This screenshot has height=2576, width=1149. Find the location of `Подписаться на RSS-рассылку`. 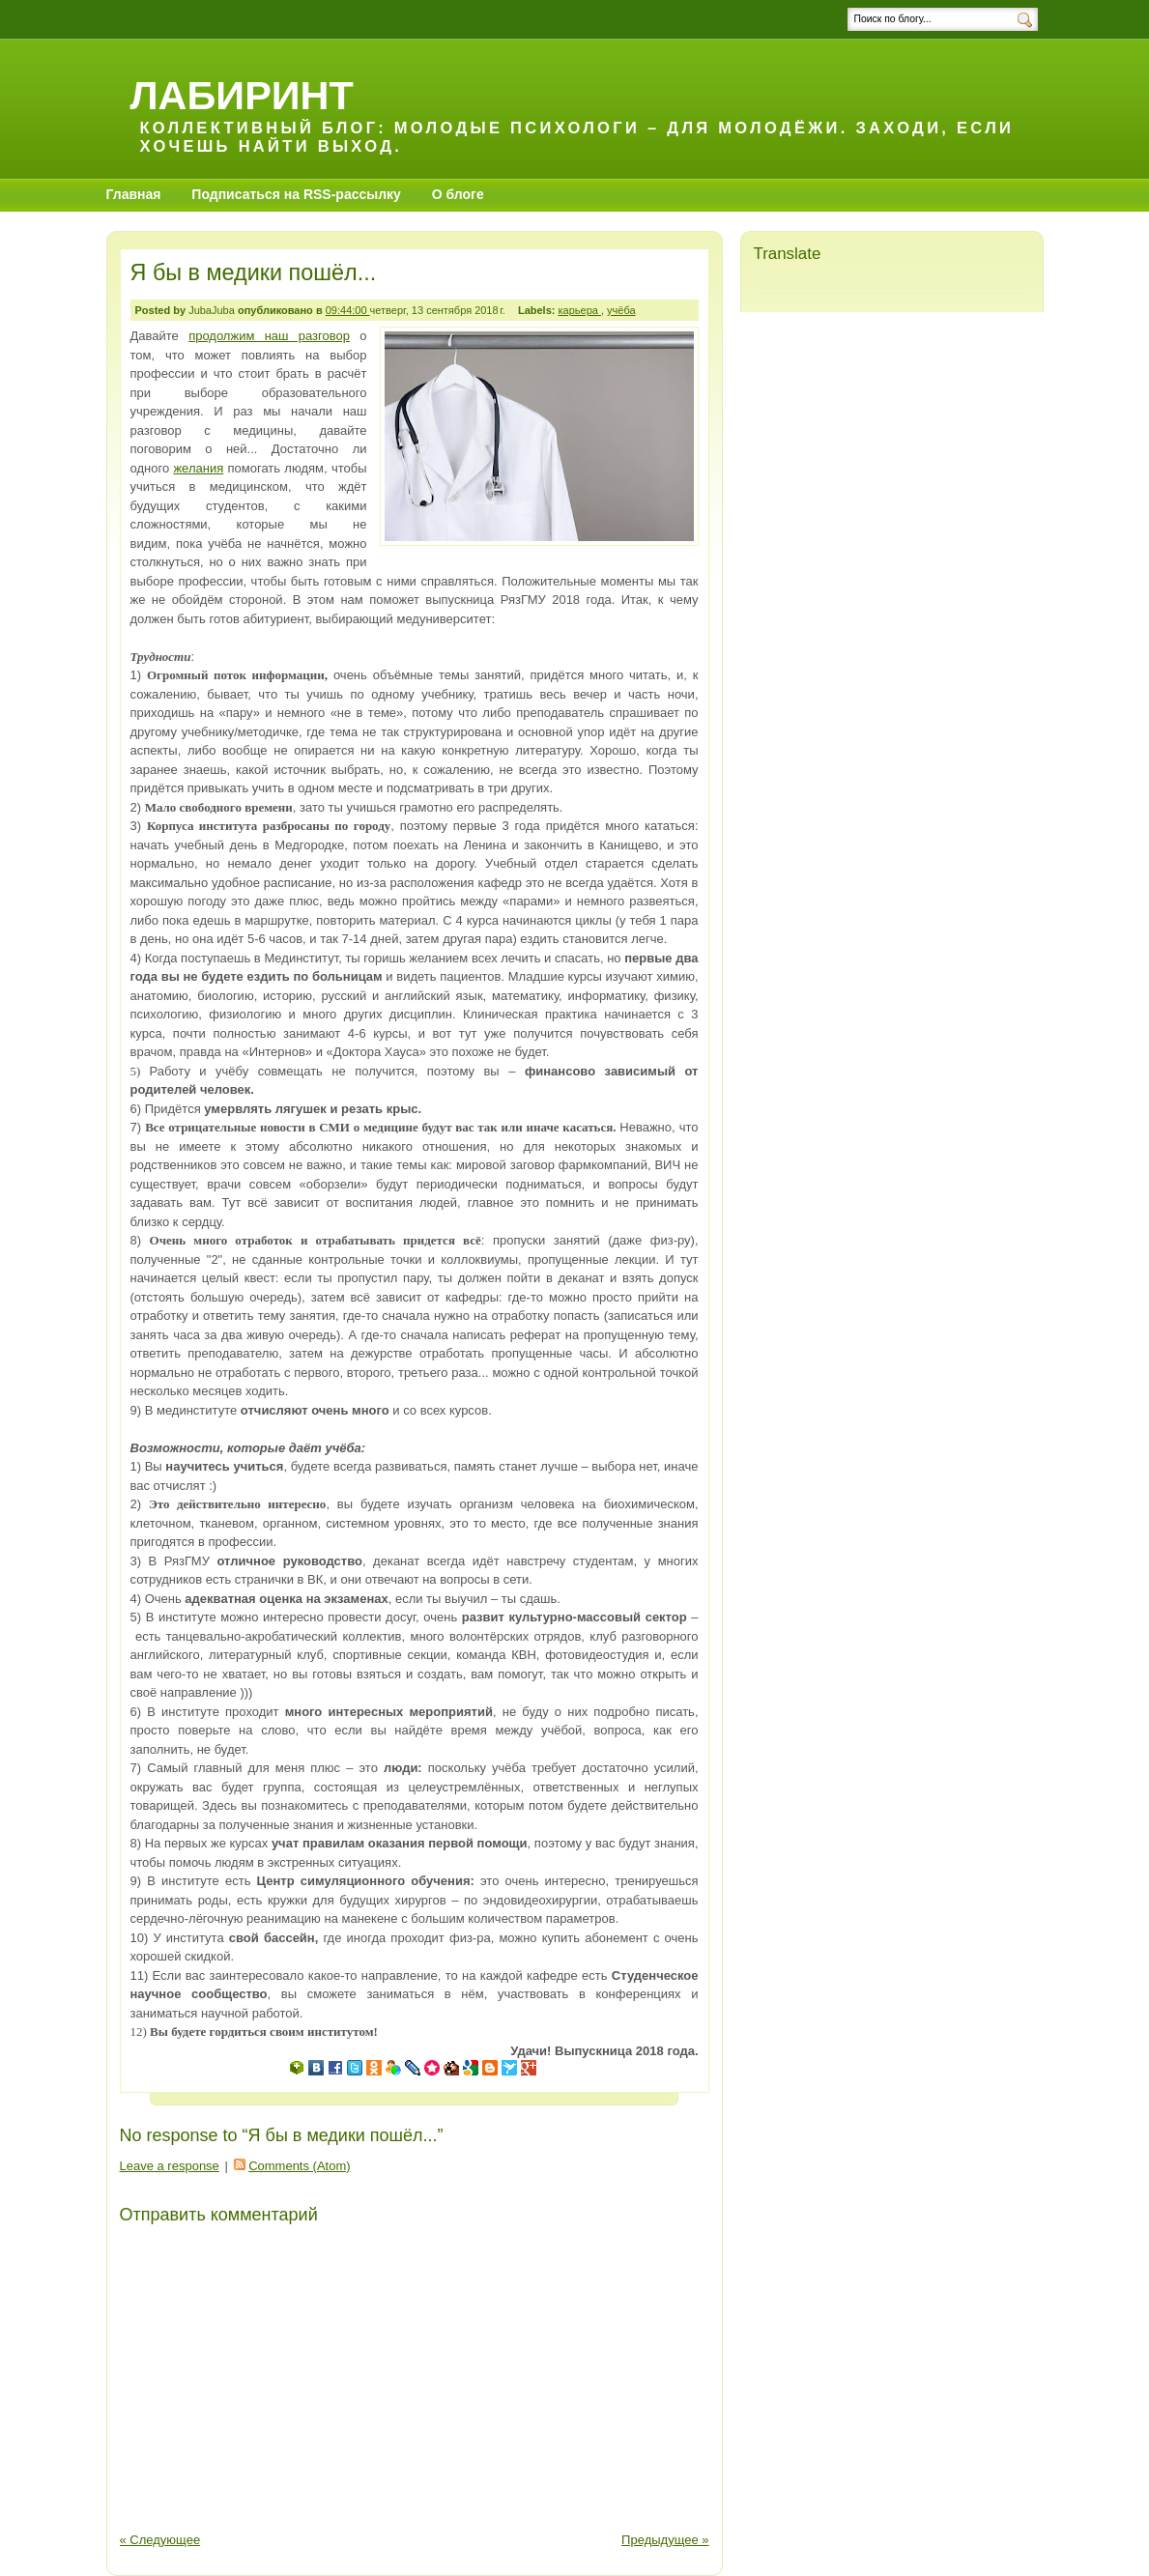

Подписаться на RSS-рассылку is located at coordinates (296, 194).